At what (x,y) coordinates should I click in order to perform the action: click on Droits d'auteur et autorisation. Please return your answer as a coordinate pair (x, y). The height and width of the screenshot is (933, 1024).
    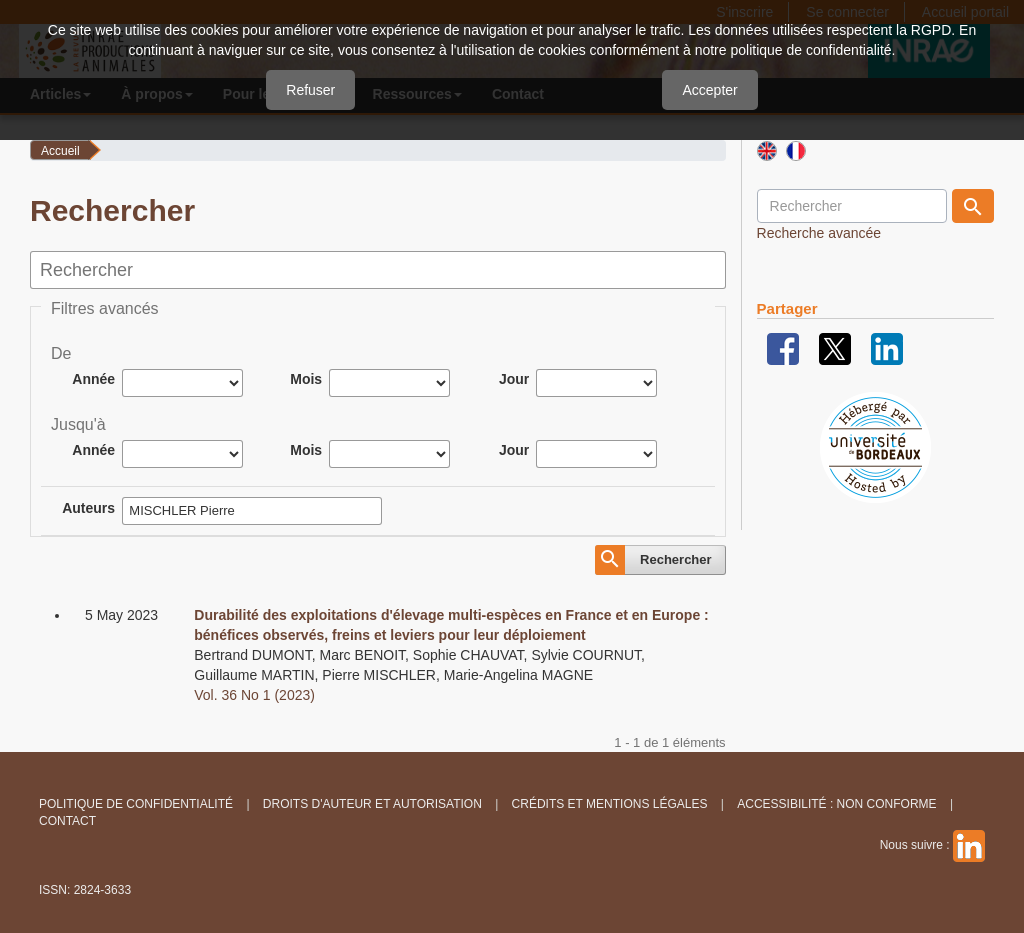
    Looking at the image, I should click on (372, 804).